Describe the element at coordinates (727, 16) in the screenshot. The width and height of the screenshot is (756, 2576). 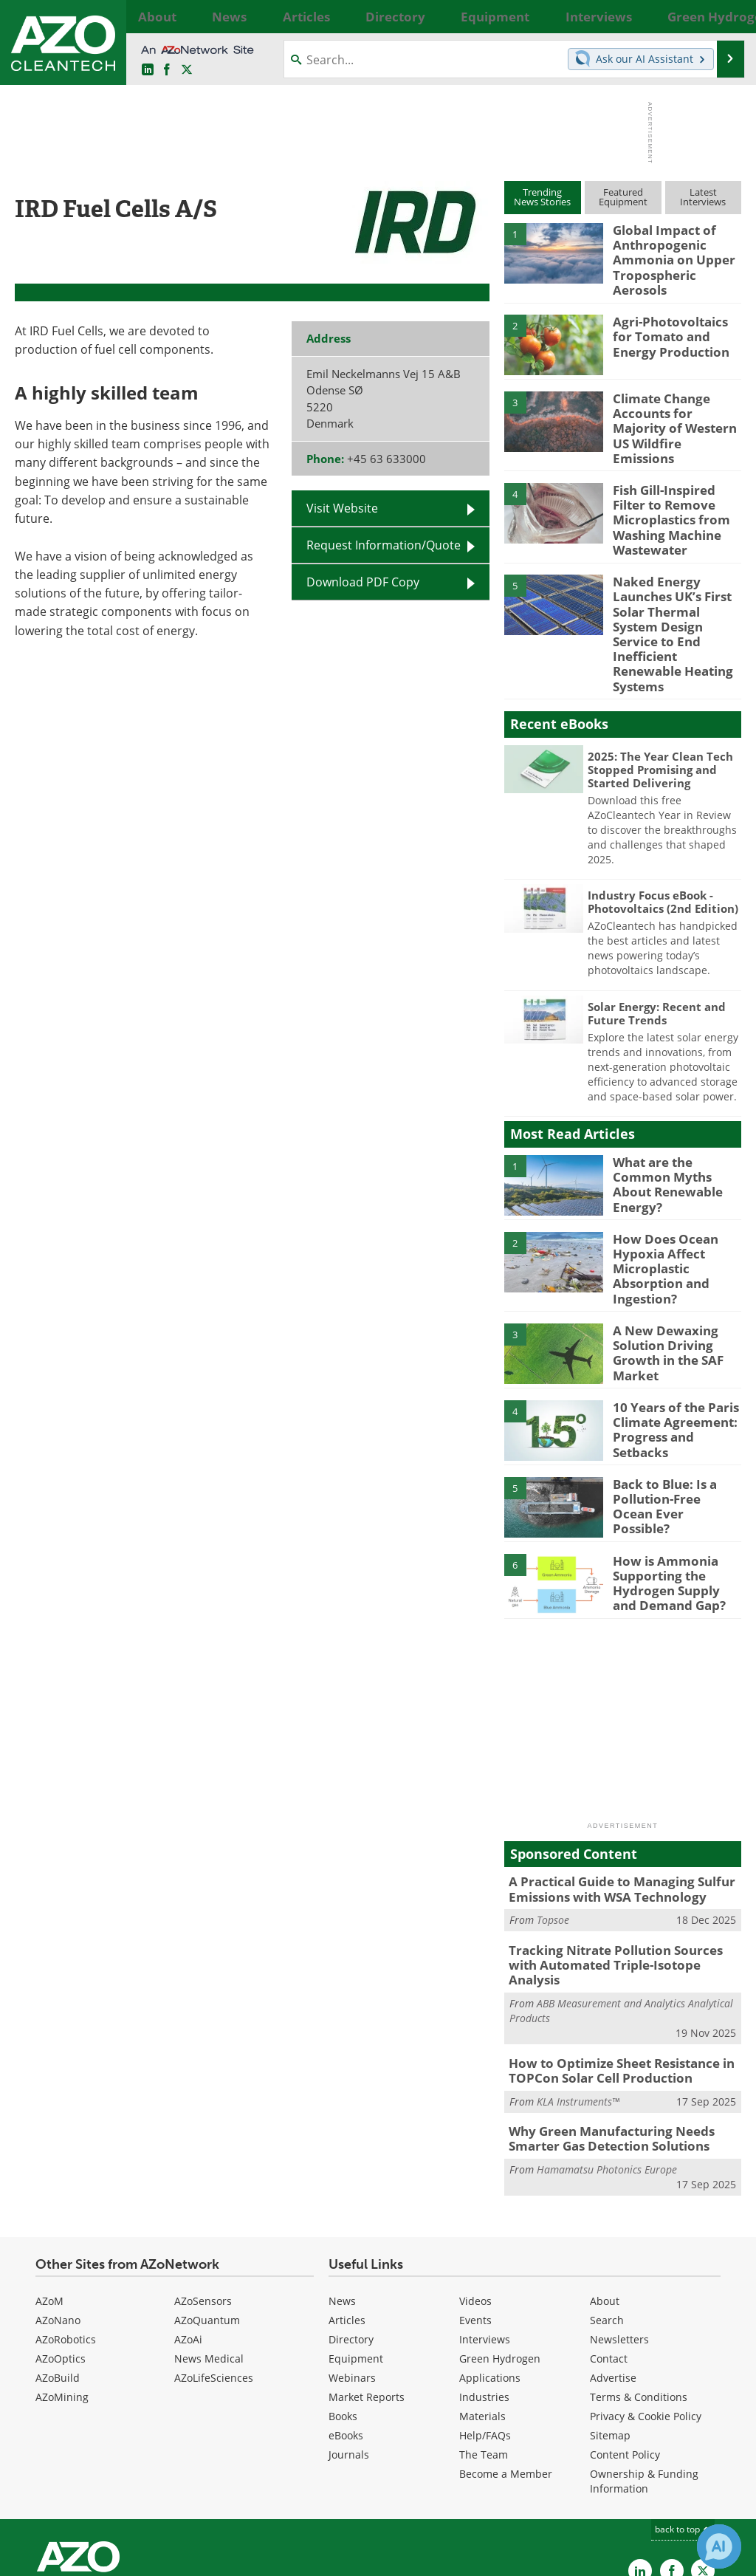
I see `More...` at that location.